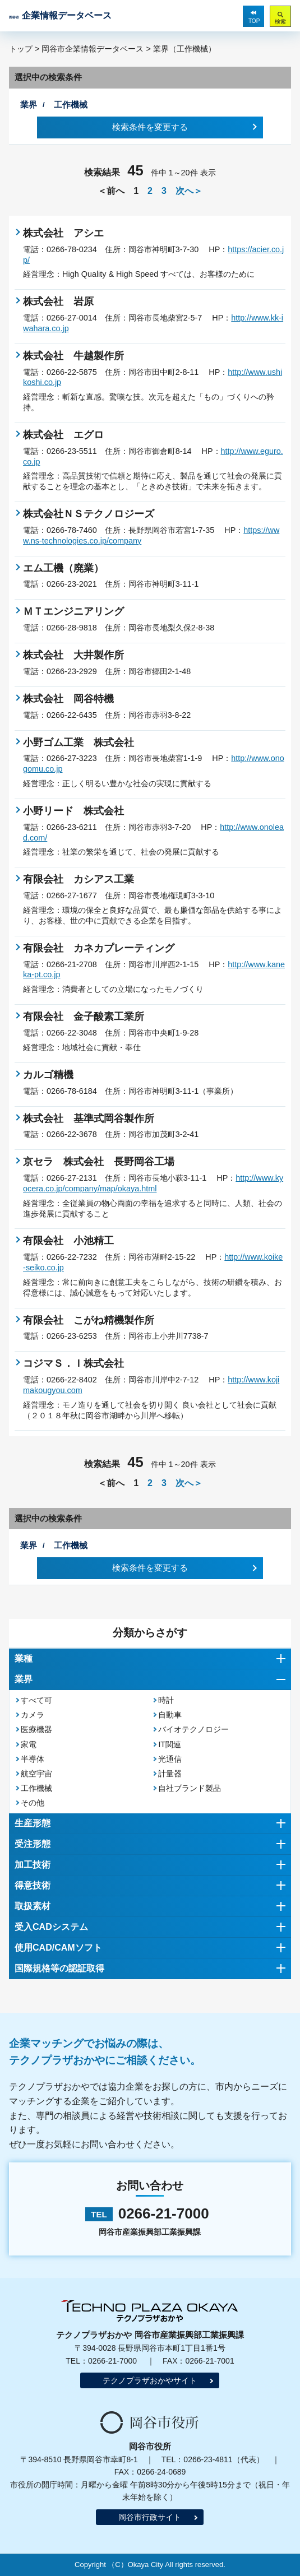  I want to click on 工作機械, so click(36, 1788).